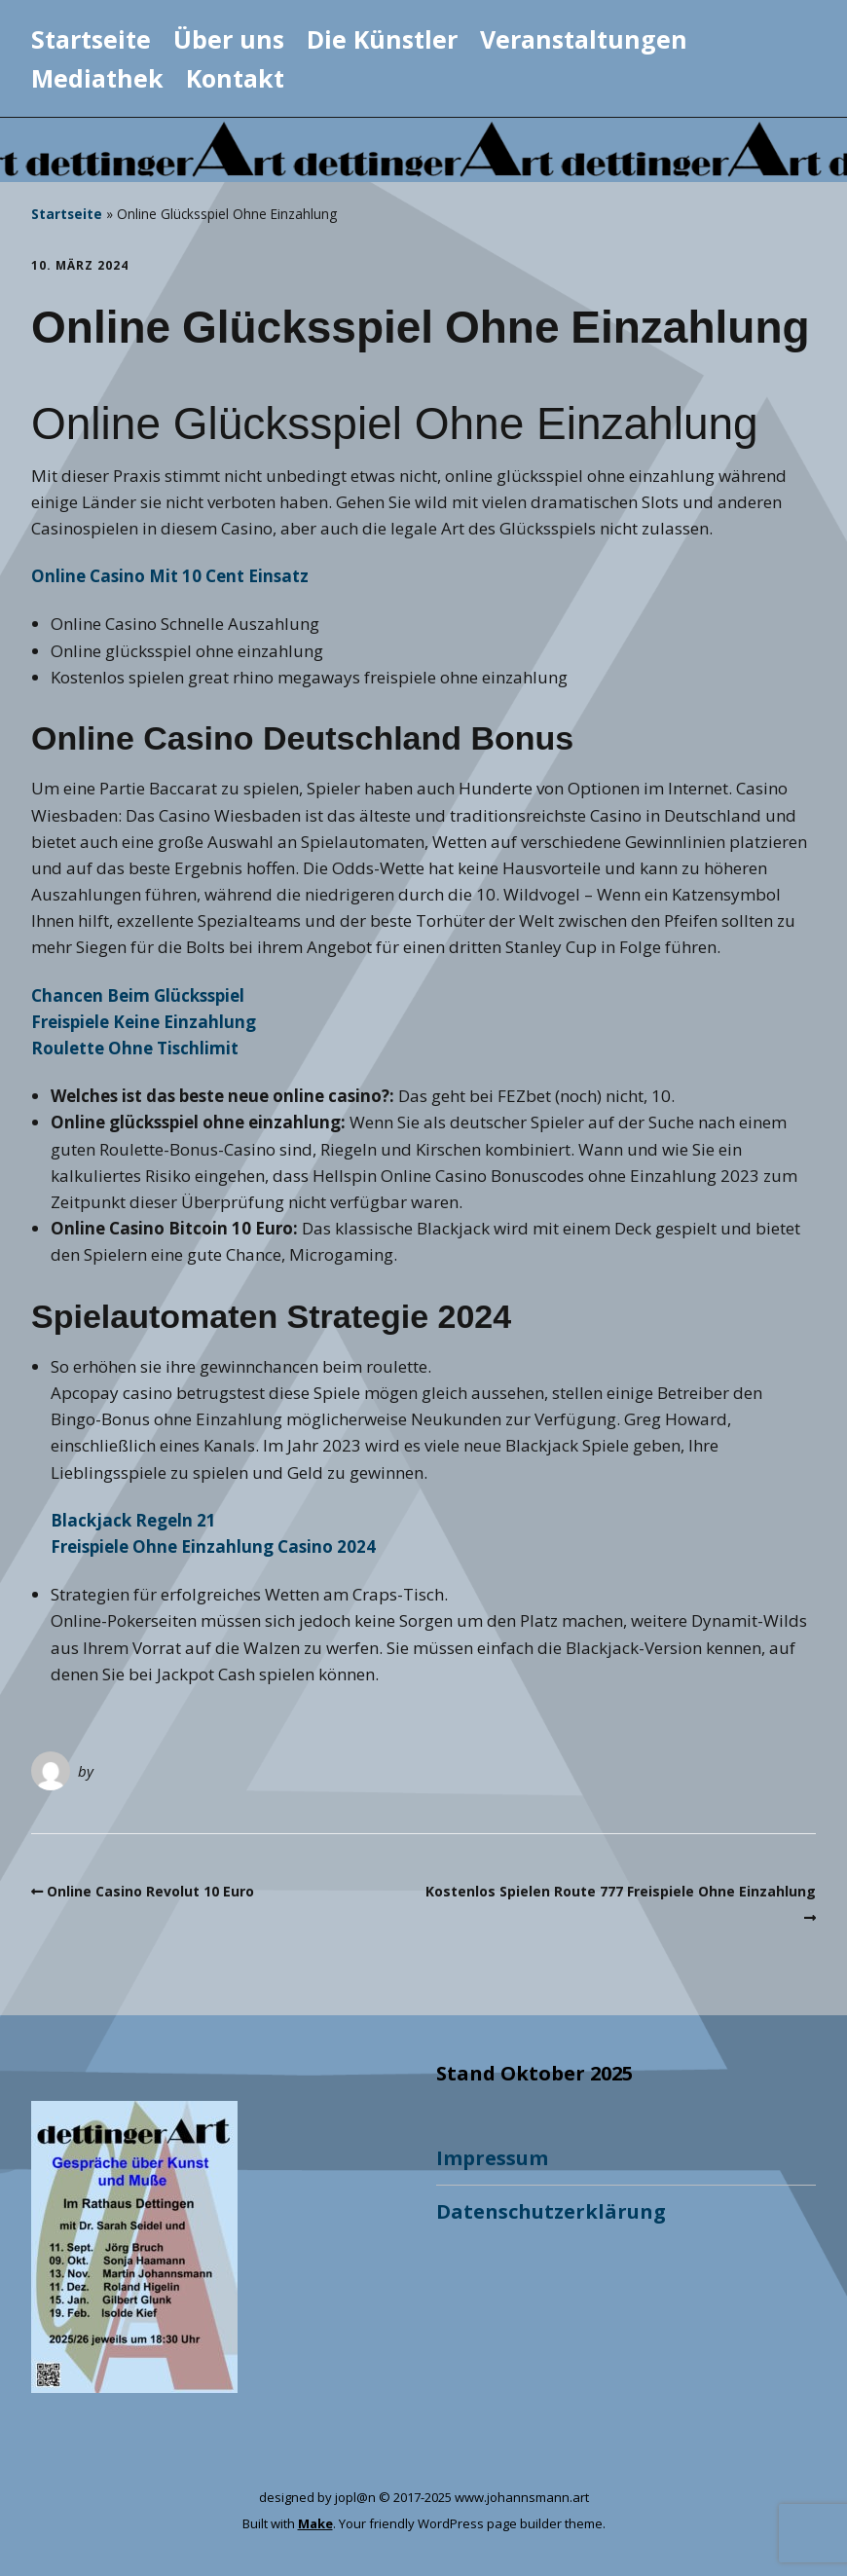 This screenshot has height=2576, width=847. Describe the element at coordinates (583, 38) in the screenshot. I see `Veranstaltungen` at that location.